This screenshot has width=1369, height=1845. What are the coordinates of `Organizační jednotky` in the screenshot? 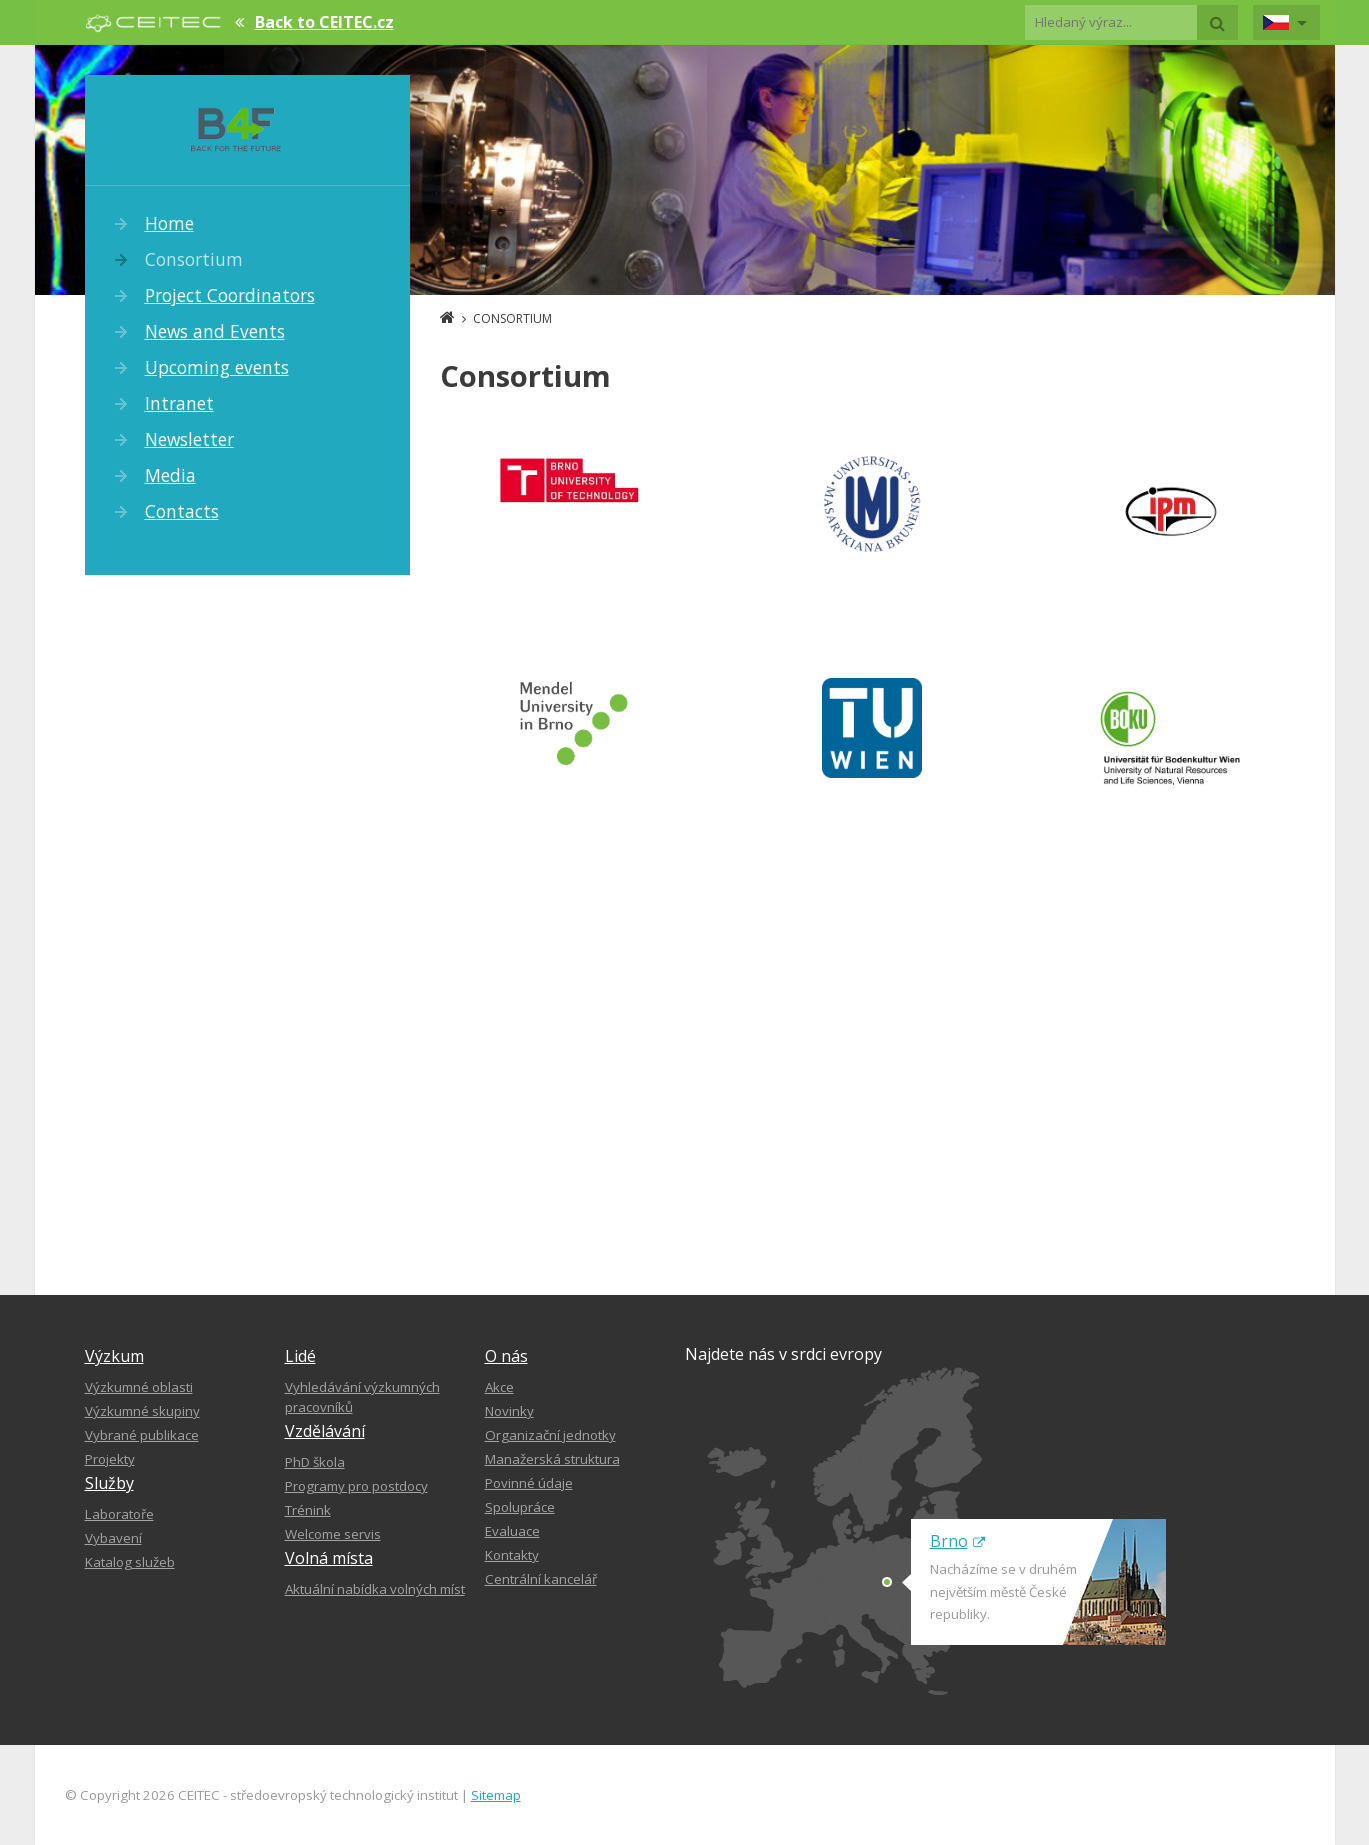 It's located at (550, 1435).